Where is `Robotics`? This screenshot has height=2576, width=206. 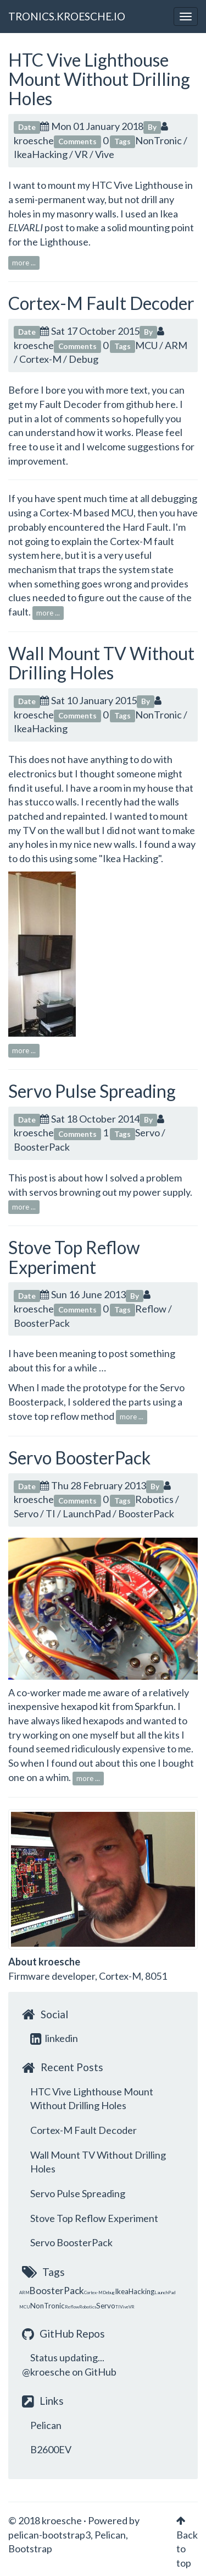
Robotics is located at coordinates (154, 1499).